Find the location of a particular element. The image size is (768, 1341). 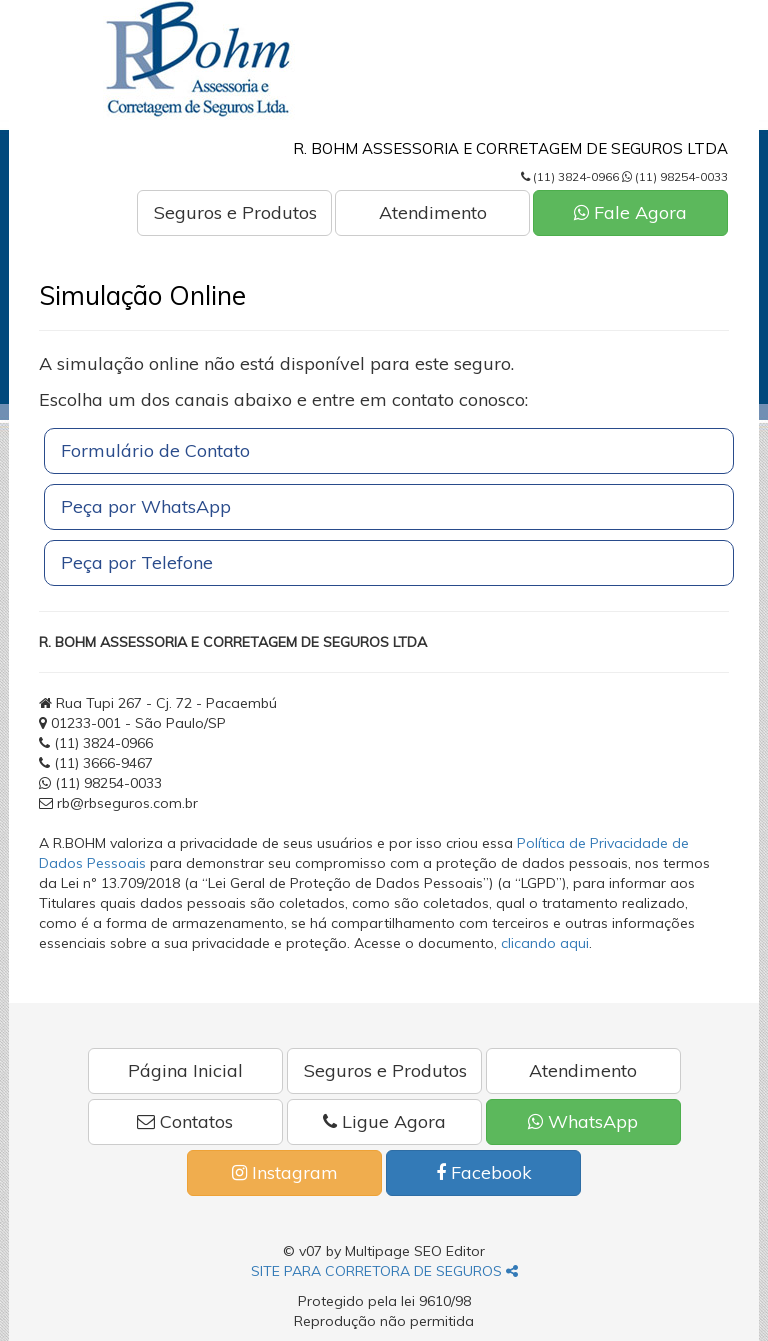

Peça por WhatsApp is located at coordinates (146, 506).